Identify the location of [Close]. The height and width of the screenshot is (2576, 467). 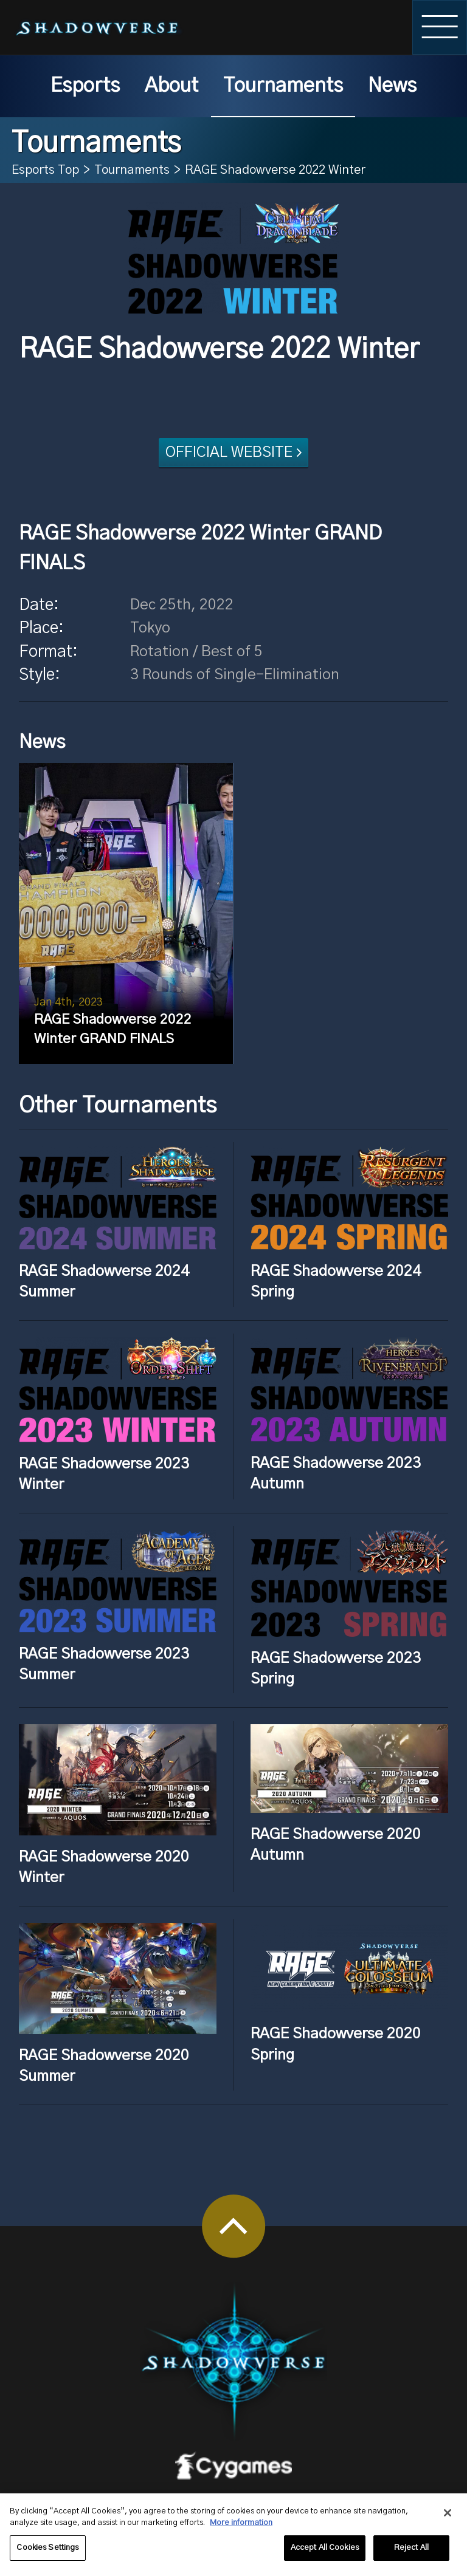
(447, 2518).